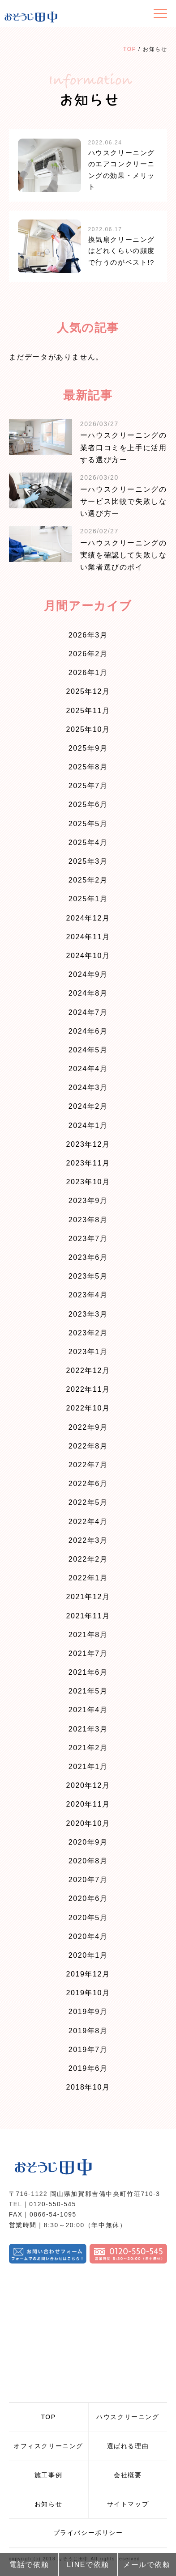 This screenshot has height=2576, width=176. What do you see at coordinates (48, 2504) in the screenshot?
I see `お知らせ` at bounding box center [48, 2504].